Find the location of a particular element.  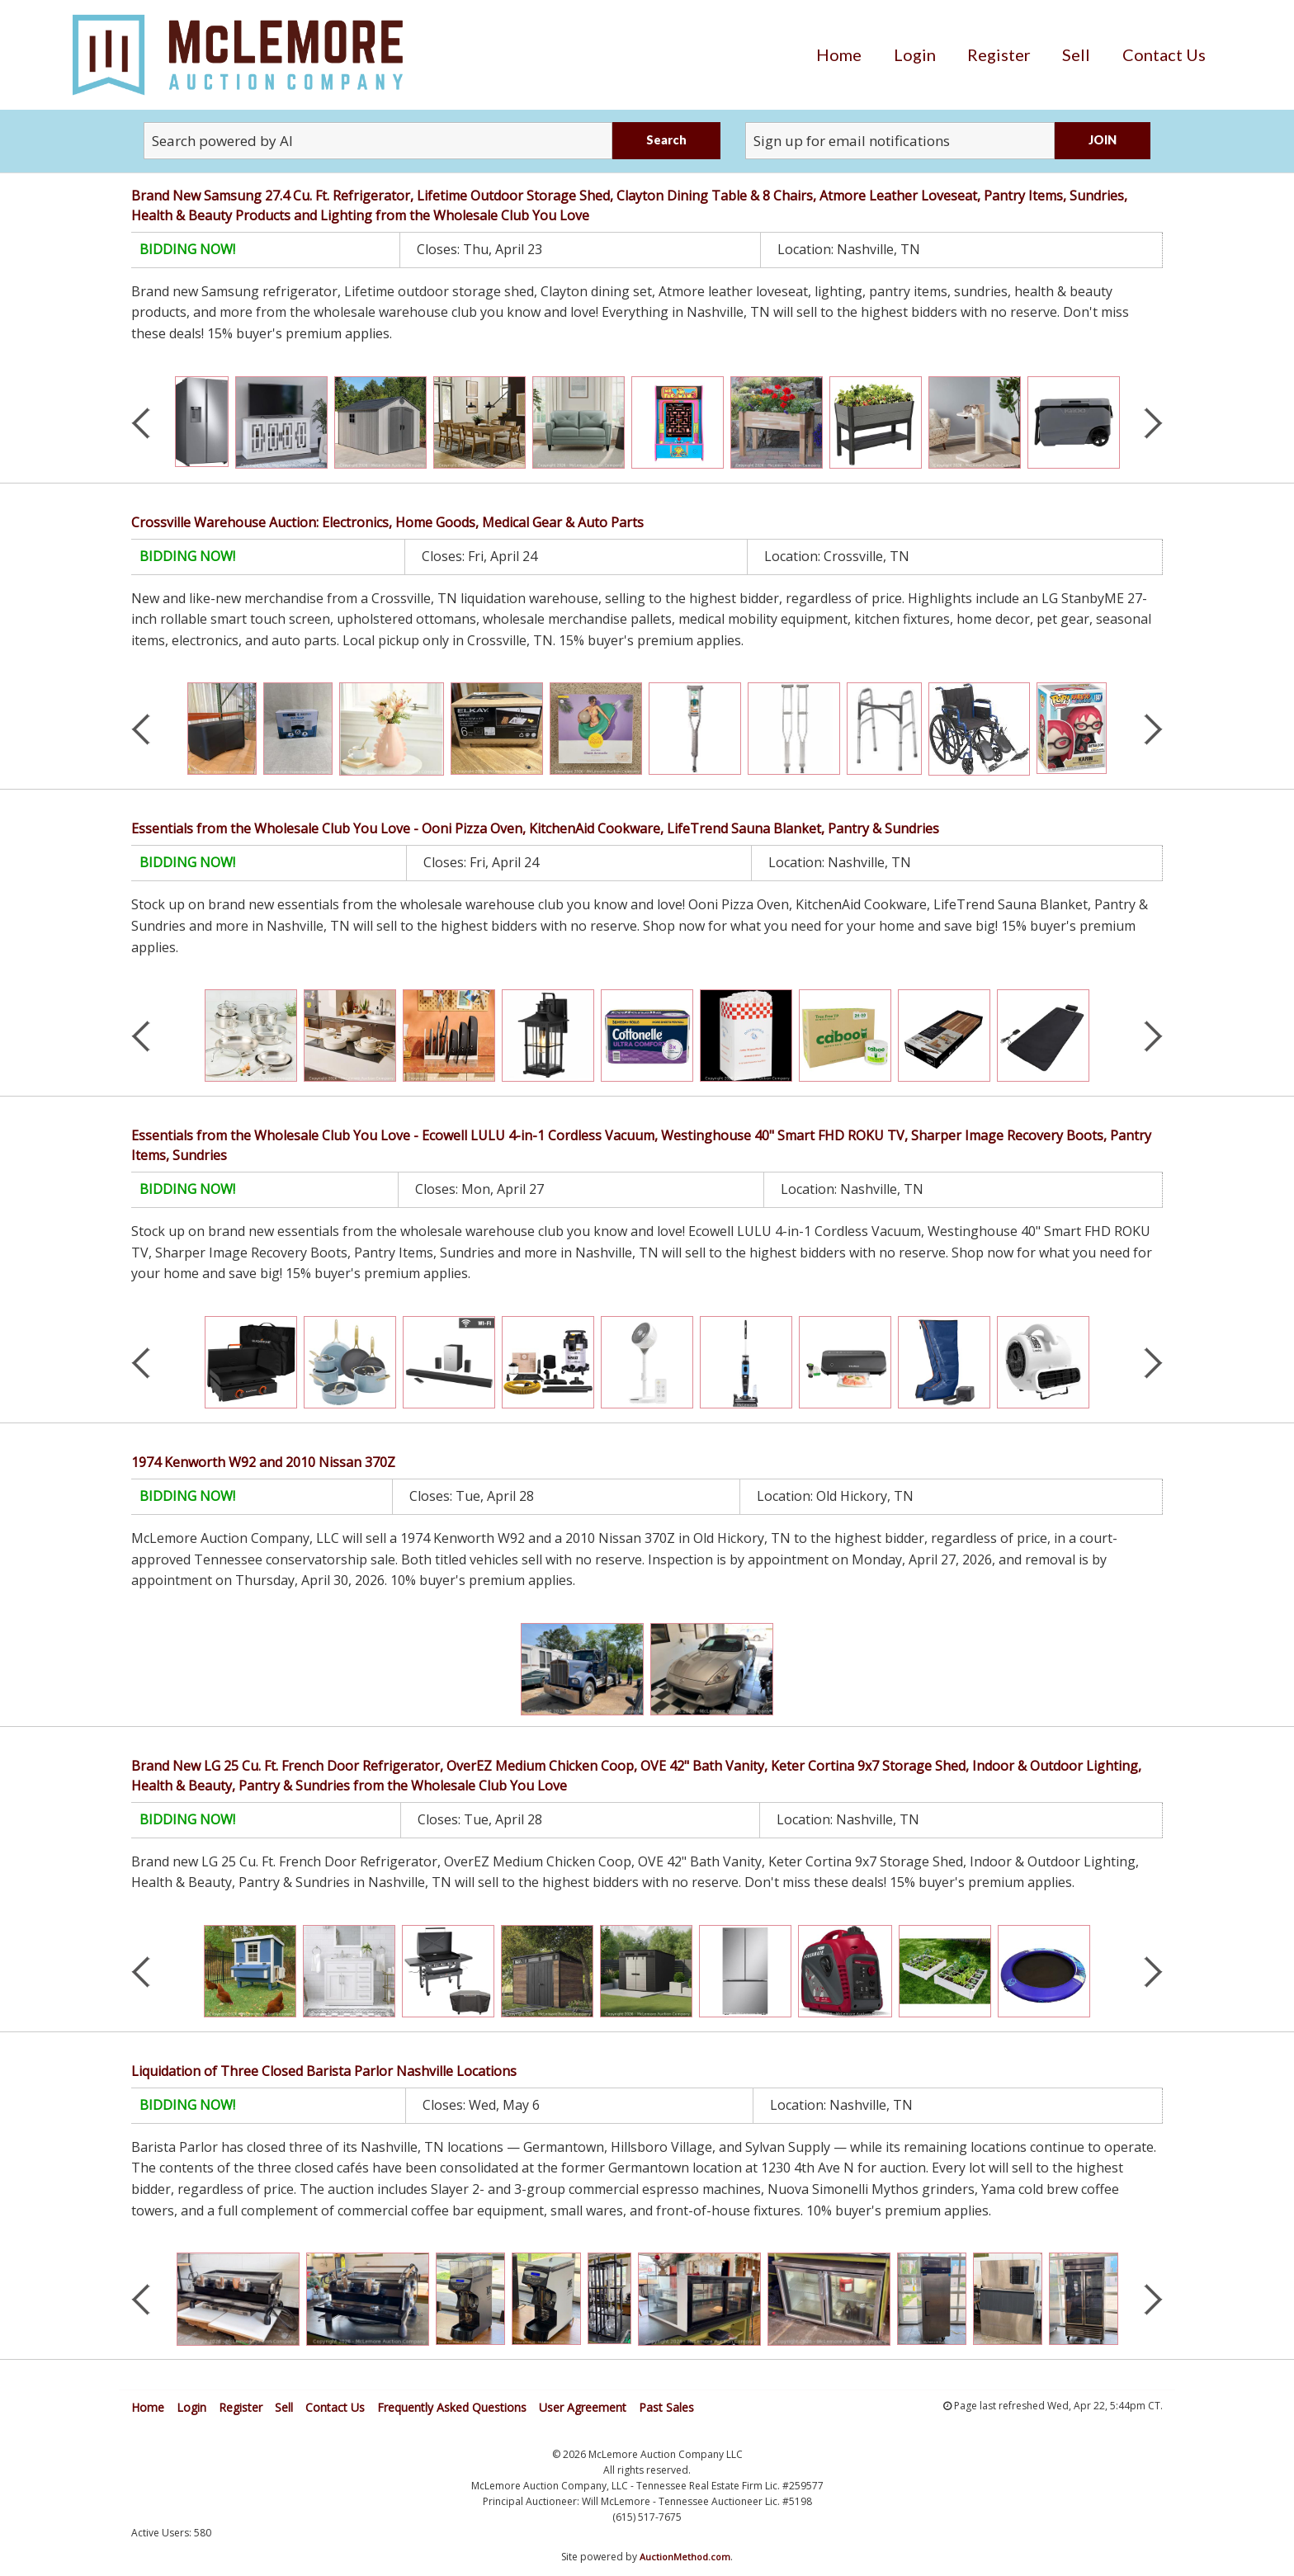

User Agreement is located at coordinates (582, 2407).